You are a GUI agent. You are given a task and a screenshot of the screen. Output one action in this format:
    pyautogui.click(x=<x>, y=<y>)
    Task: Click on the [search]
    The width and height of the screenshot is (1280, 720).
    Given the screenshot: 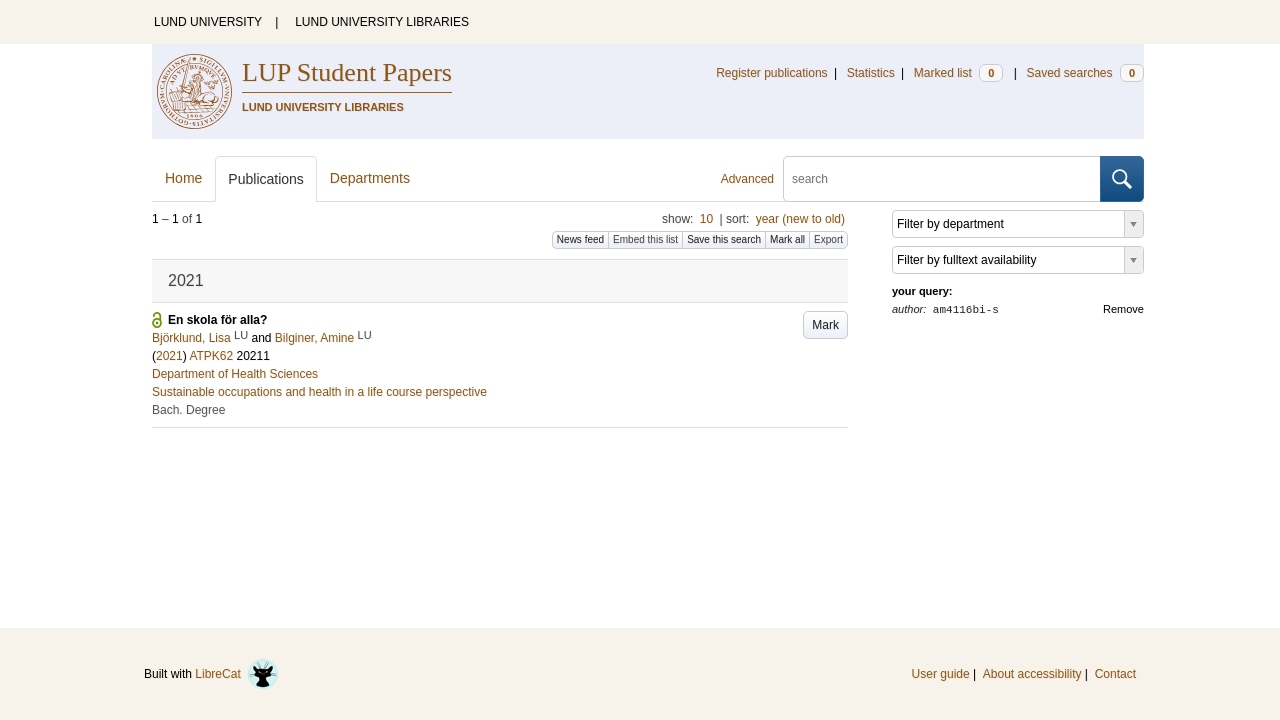 What is the action you would take?
    pyautogui.click(x=942, y=179)
    